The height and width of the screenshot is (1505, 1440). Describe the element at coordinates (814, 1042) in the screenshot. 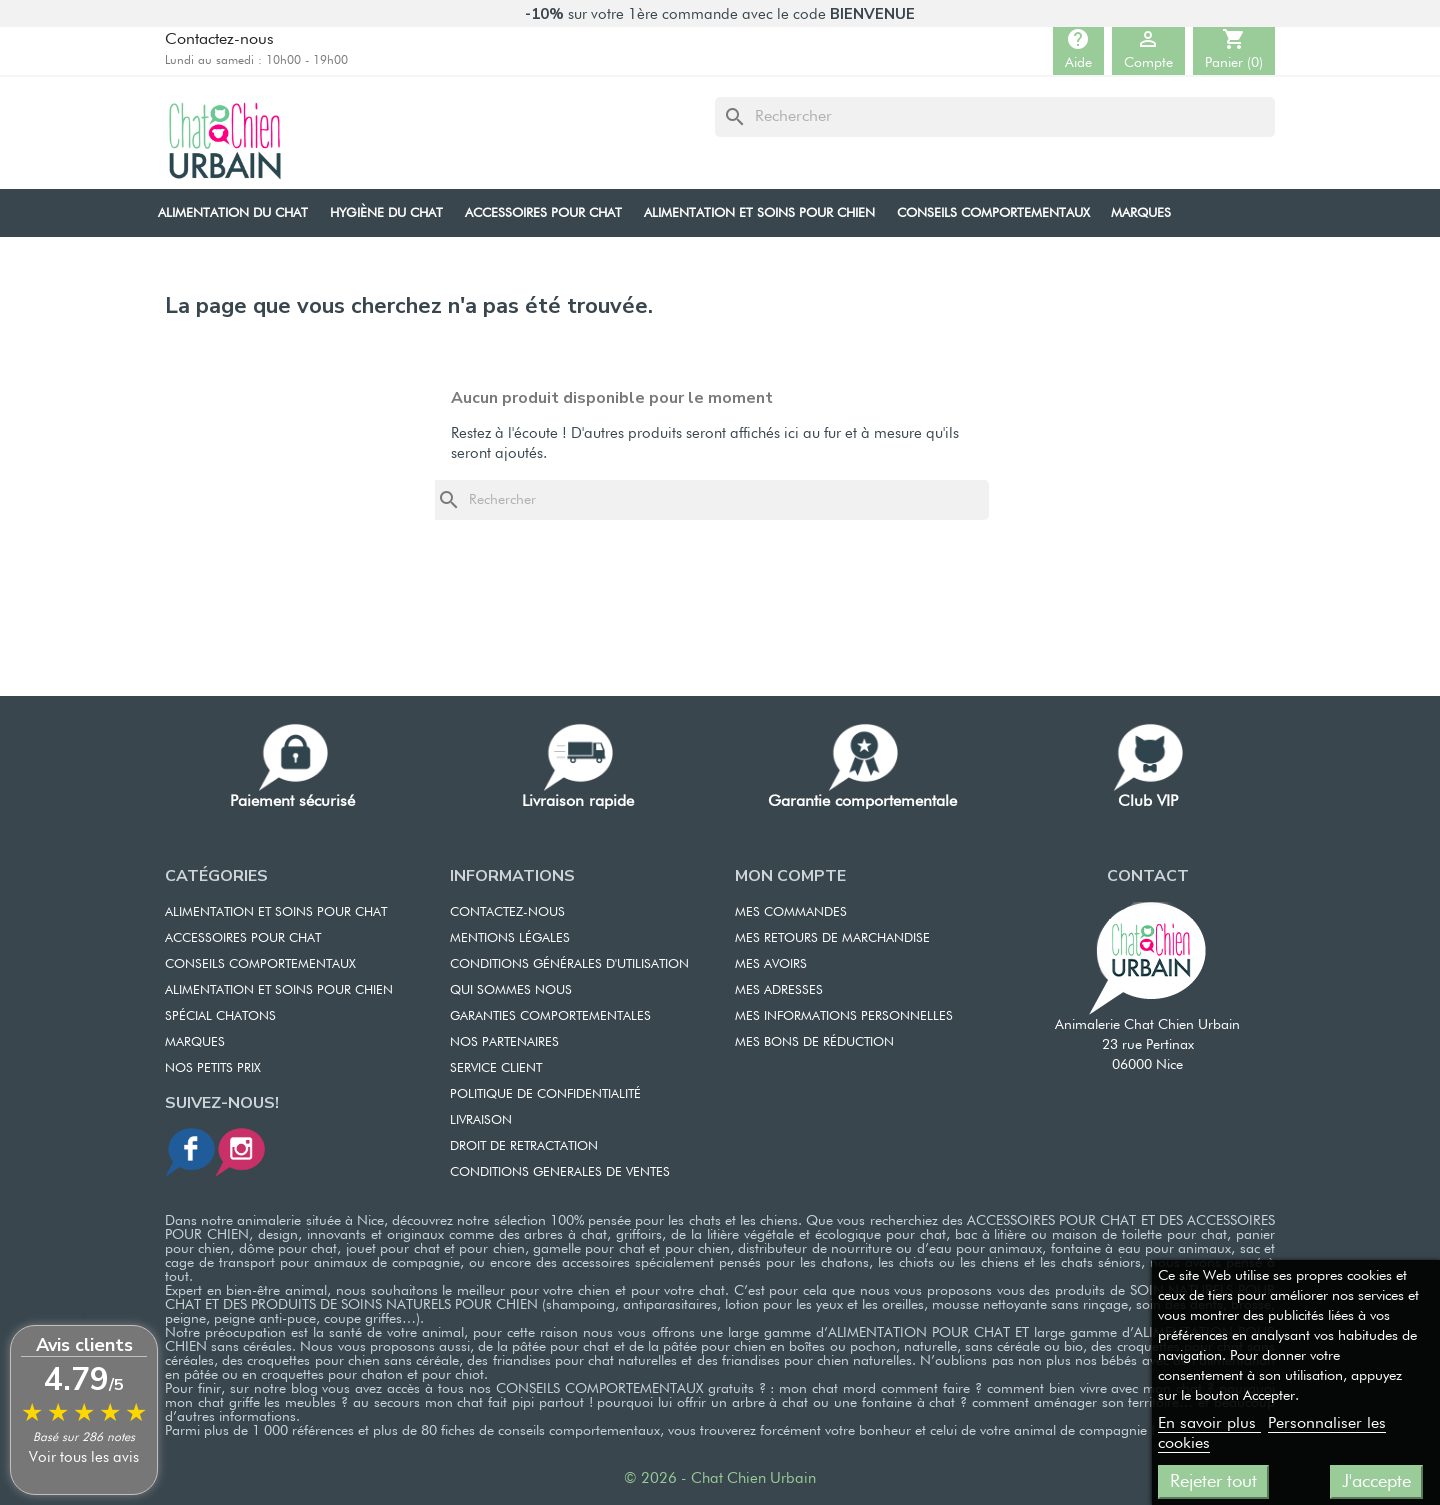

I see `MES BONS DE RÉDUCTION` at that location.